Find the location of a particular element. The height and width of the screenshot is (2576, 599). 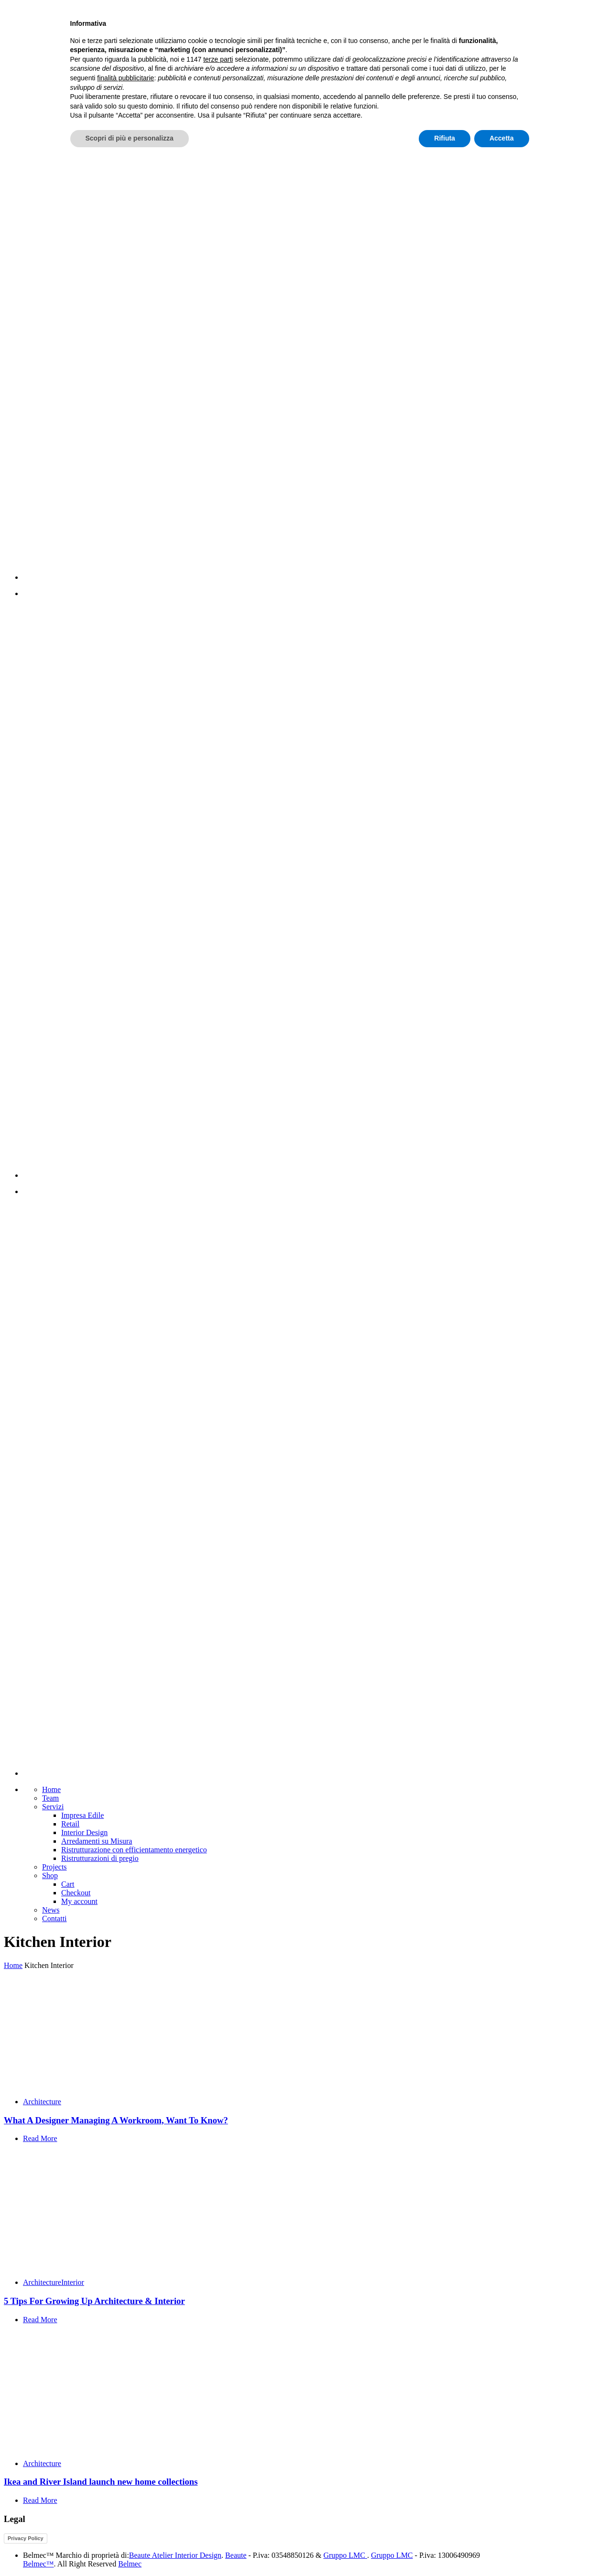

terze parti is located at coordinates (218, 2471).